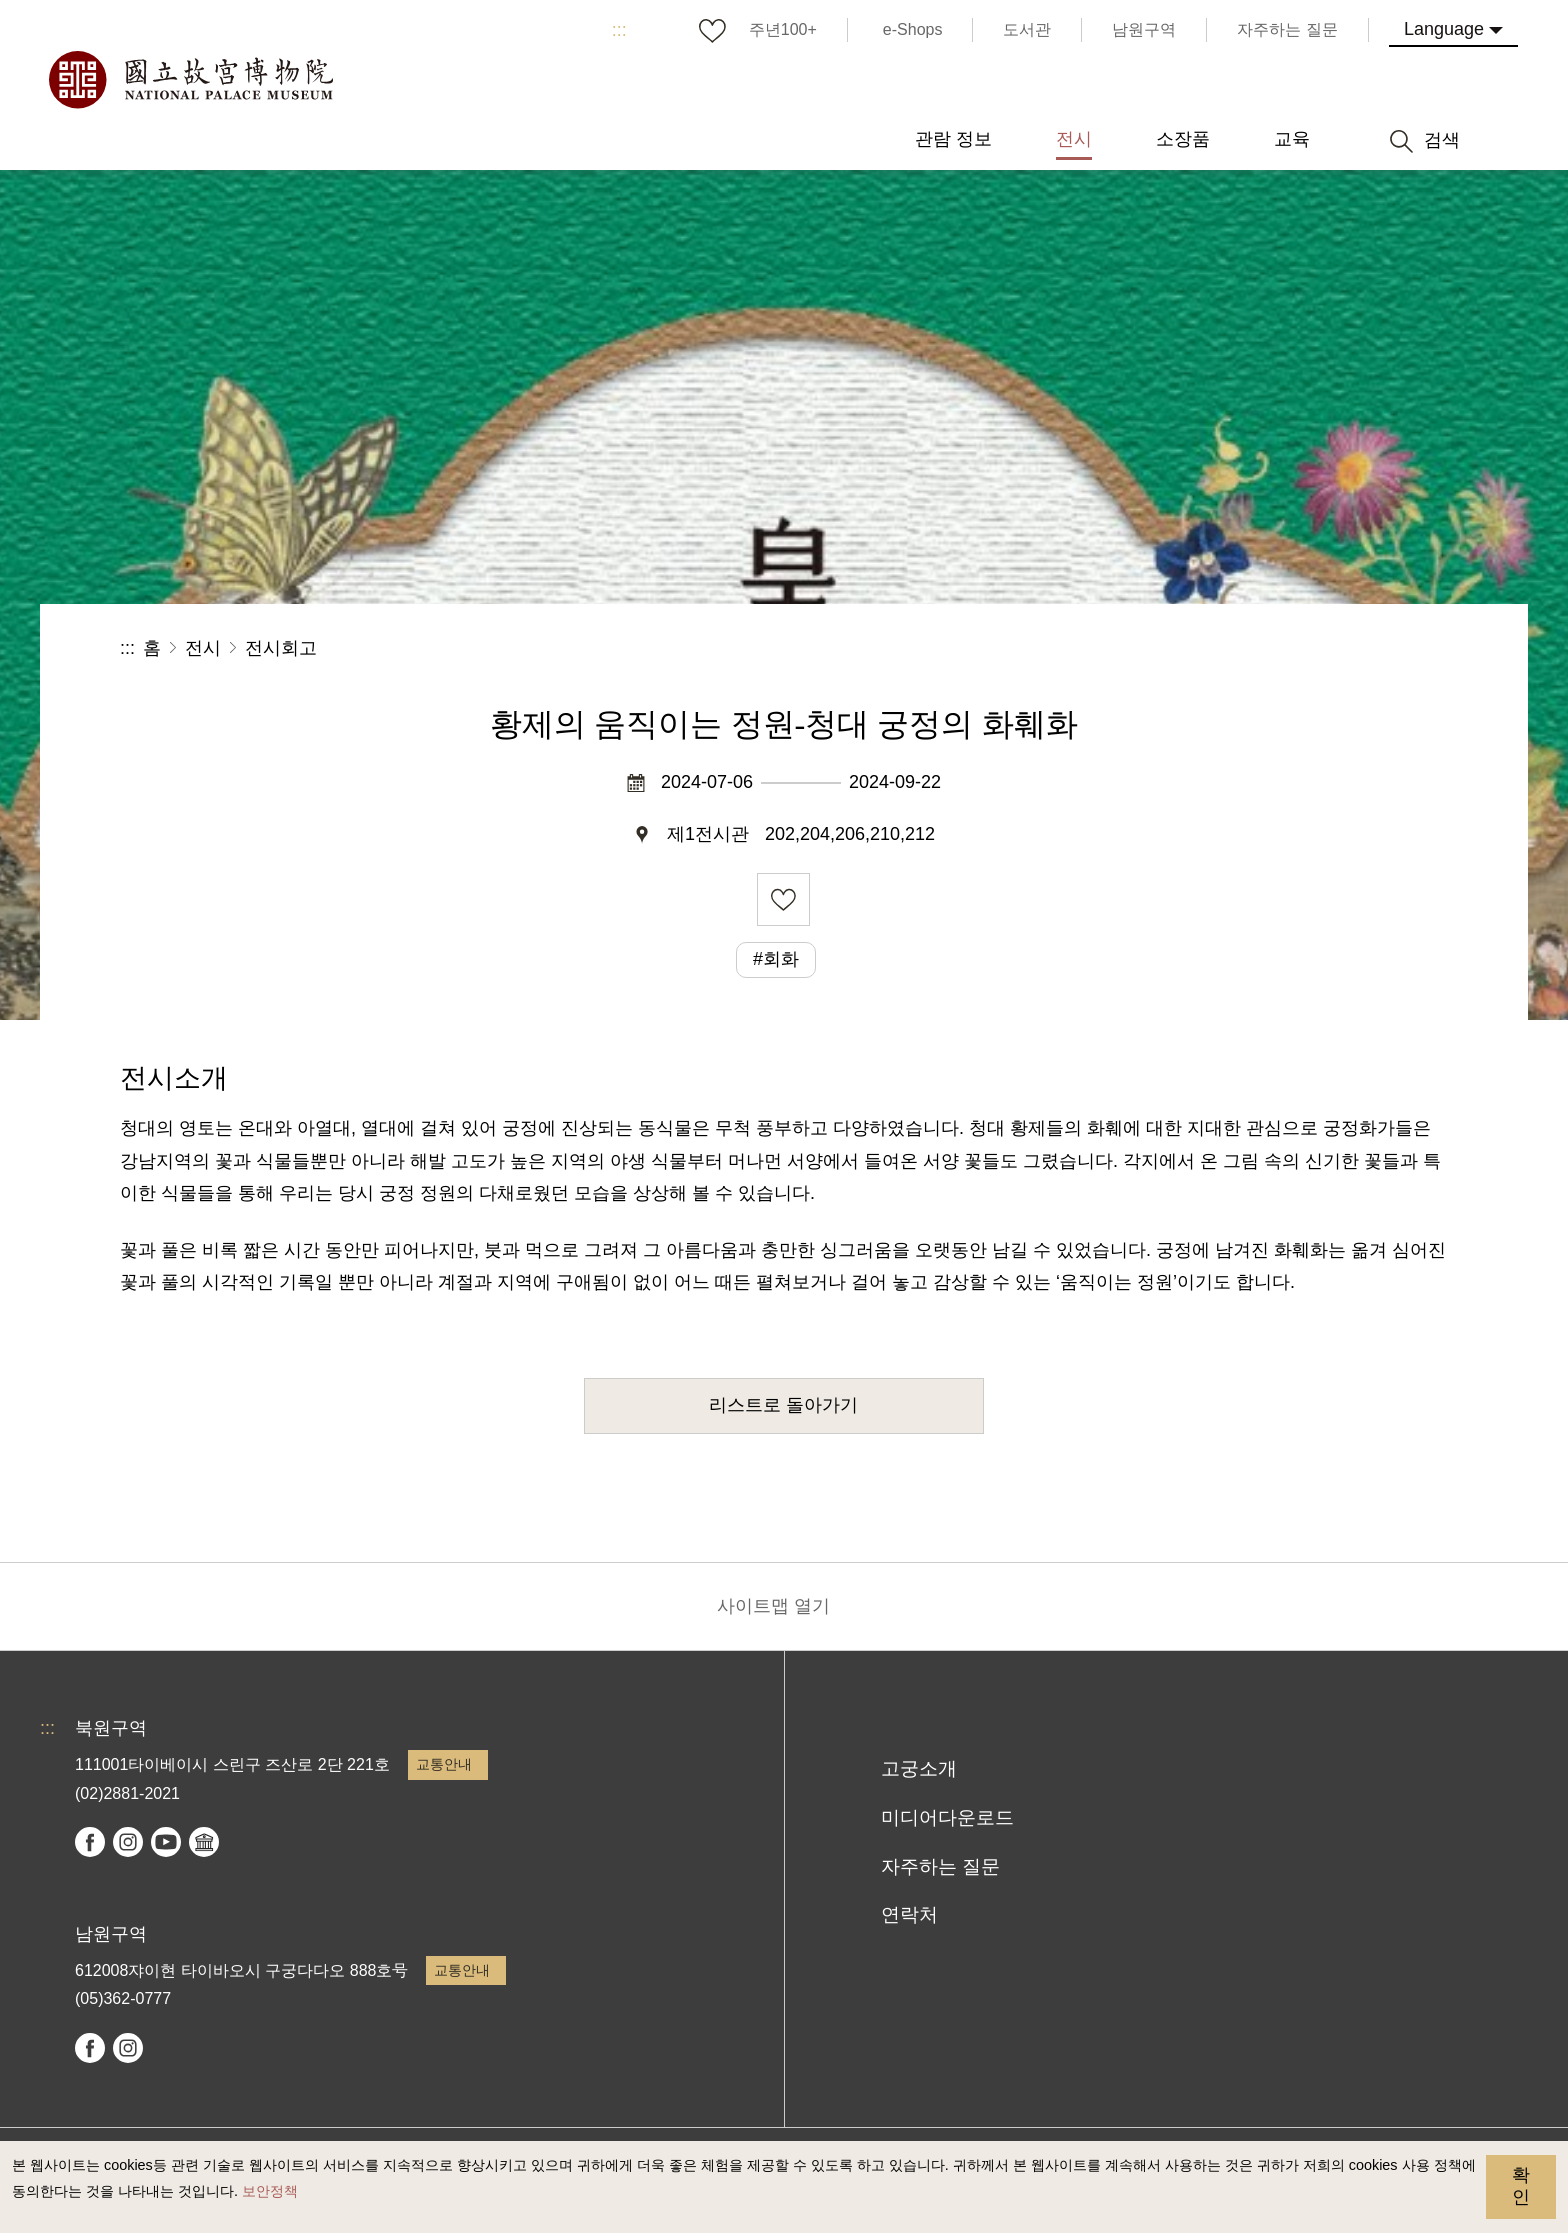  What do you see at coordinates (281, 648) in the screenshot?
I see `전시회고` at bounding box center [281, 648].